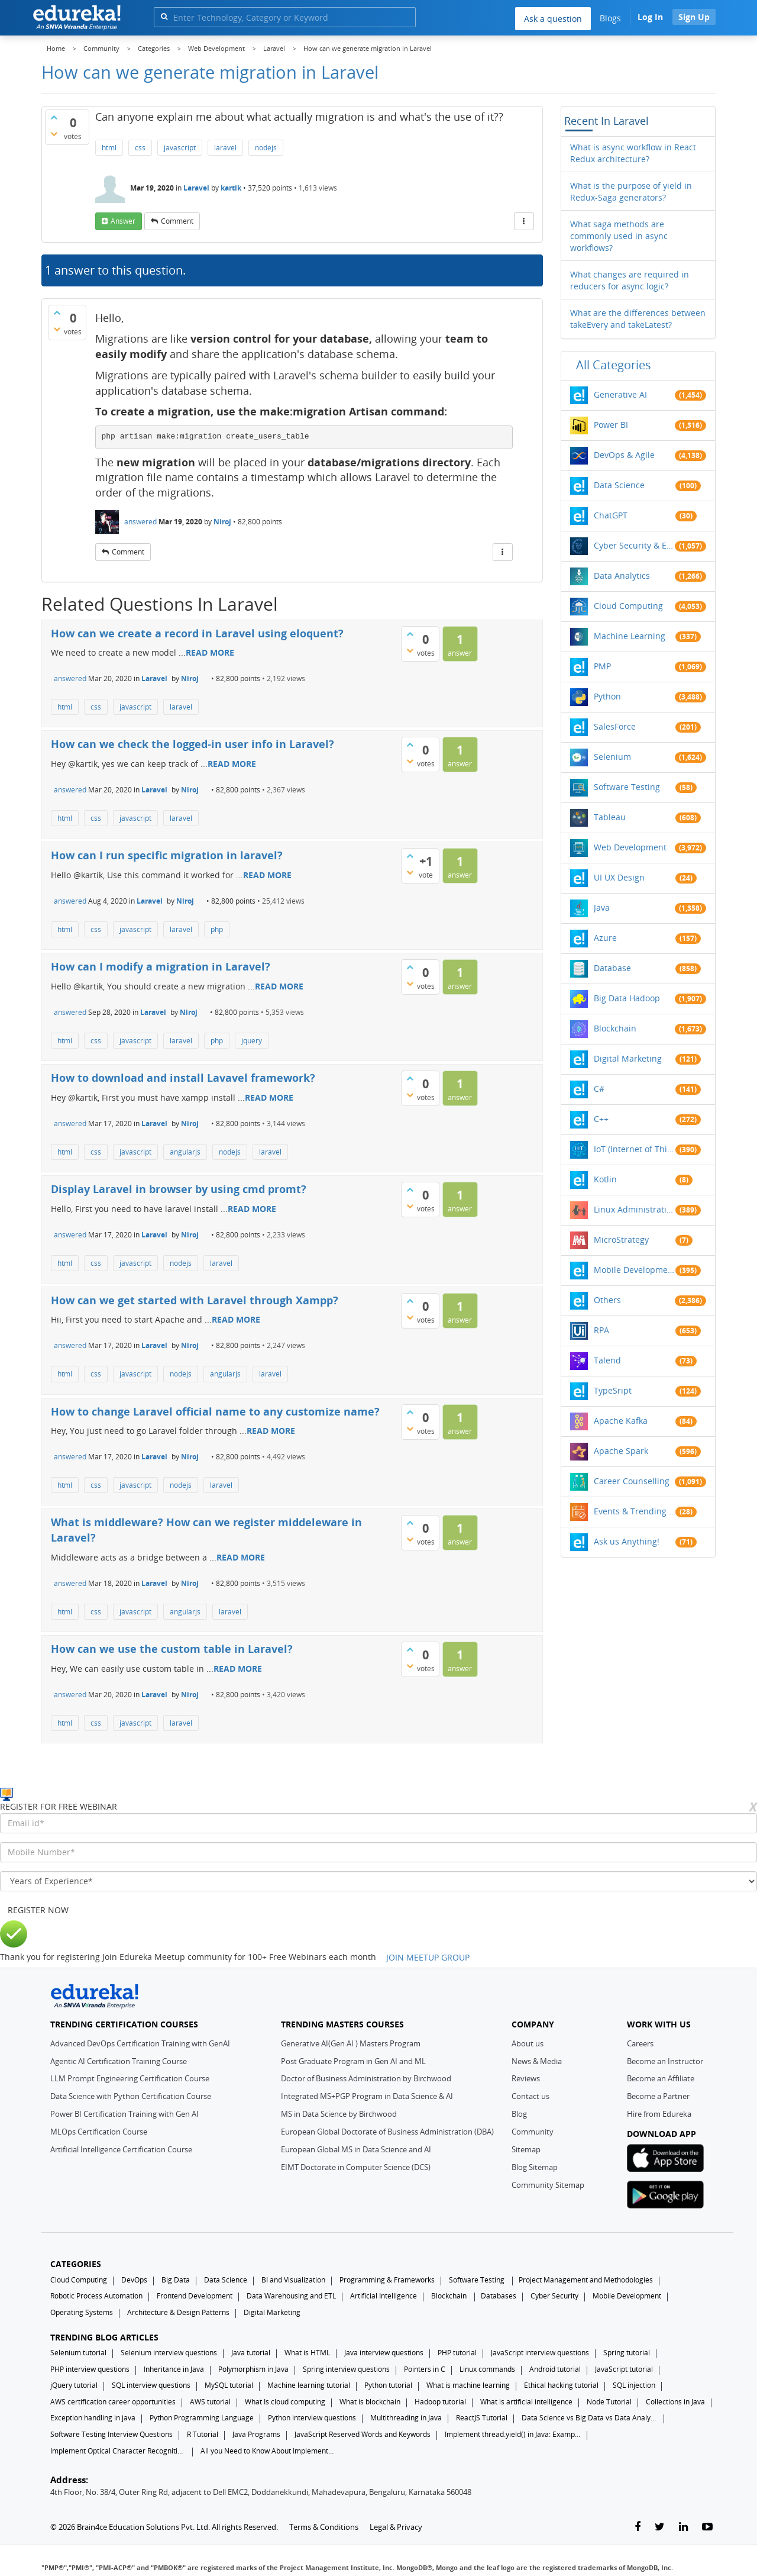 The width and height of the screenshot is (757, 2576). Describe the element at coordinates (613, 365) in the screenshot. I see `All categories` at that location.